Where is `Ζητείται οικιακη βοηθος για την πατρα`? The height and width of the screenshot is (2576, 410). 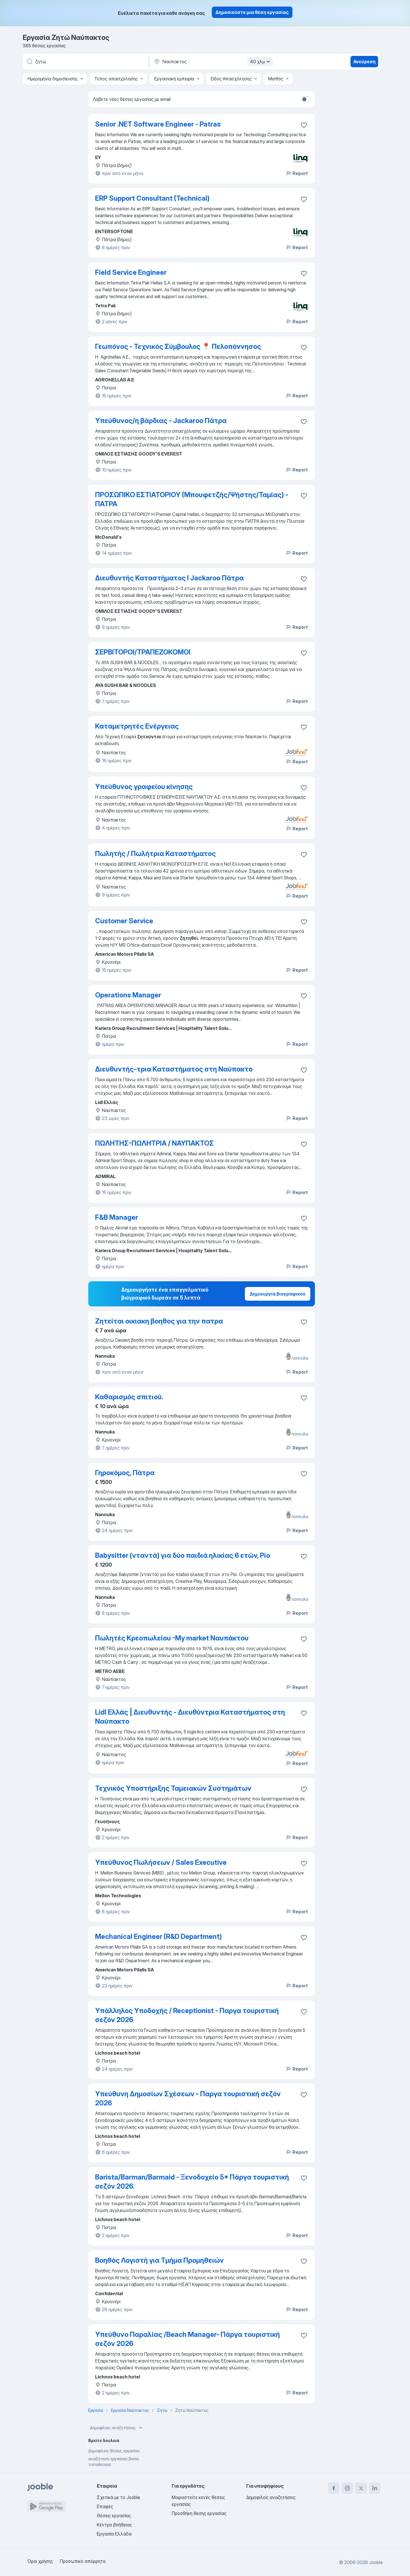 Ζητείται οικιακη βοηθος για την πατρα is located at coordinates (159, 1321).